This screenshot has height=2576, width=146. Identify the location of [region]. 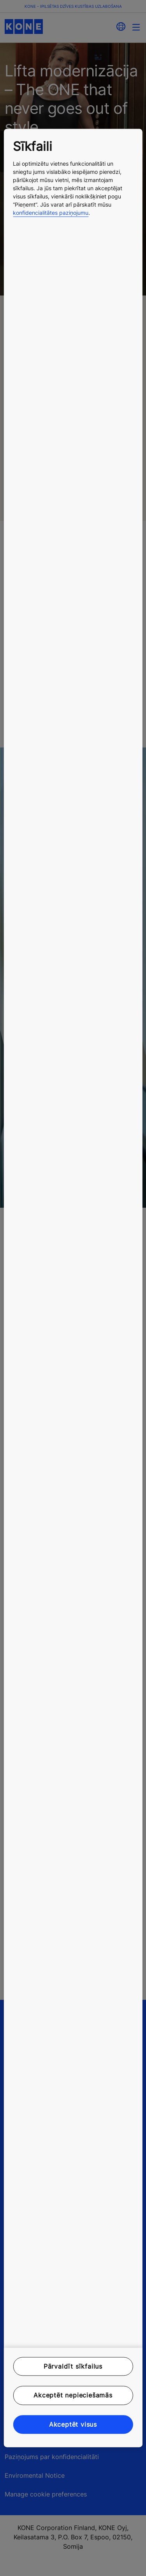
(73, 1288).